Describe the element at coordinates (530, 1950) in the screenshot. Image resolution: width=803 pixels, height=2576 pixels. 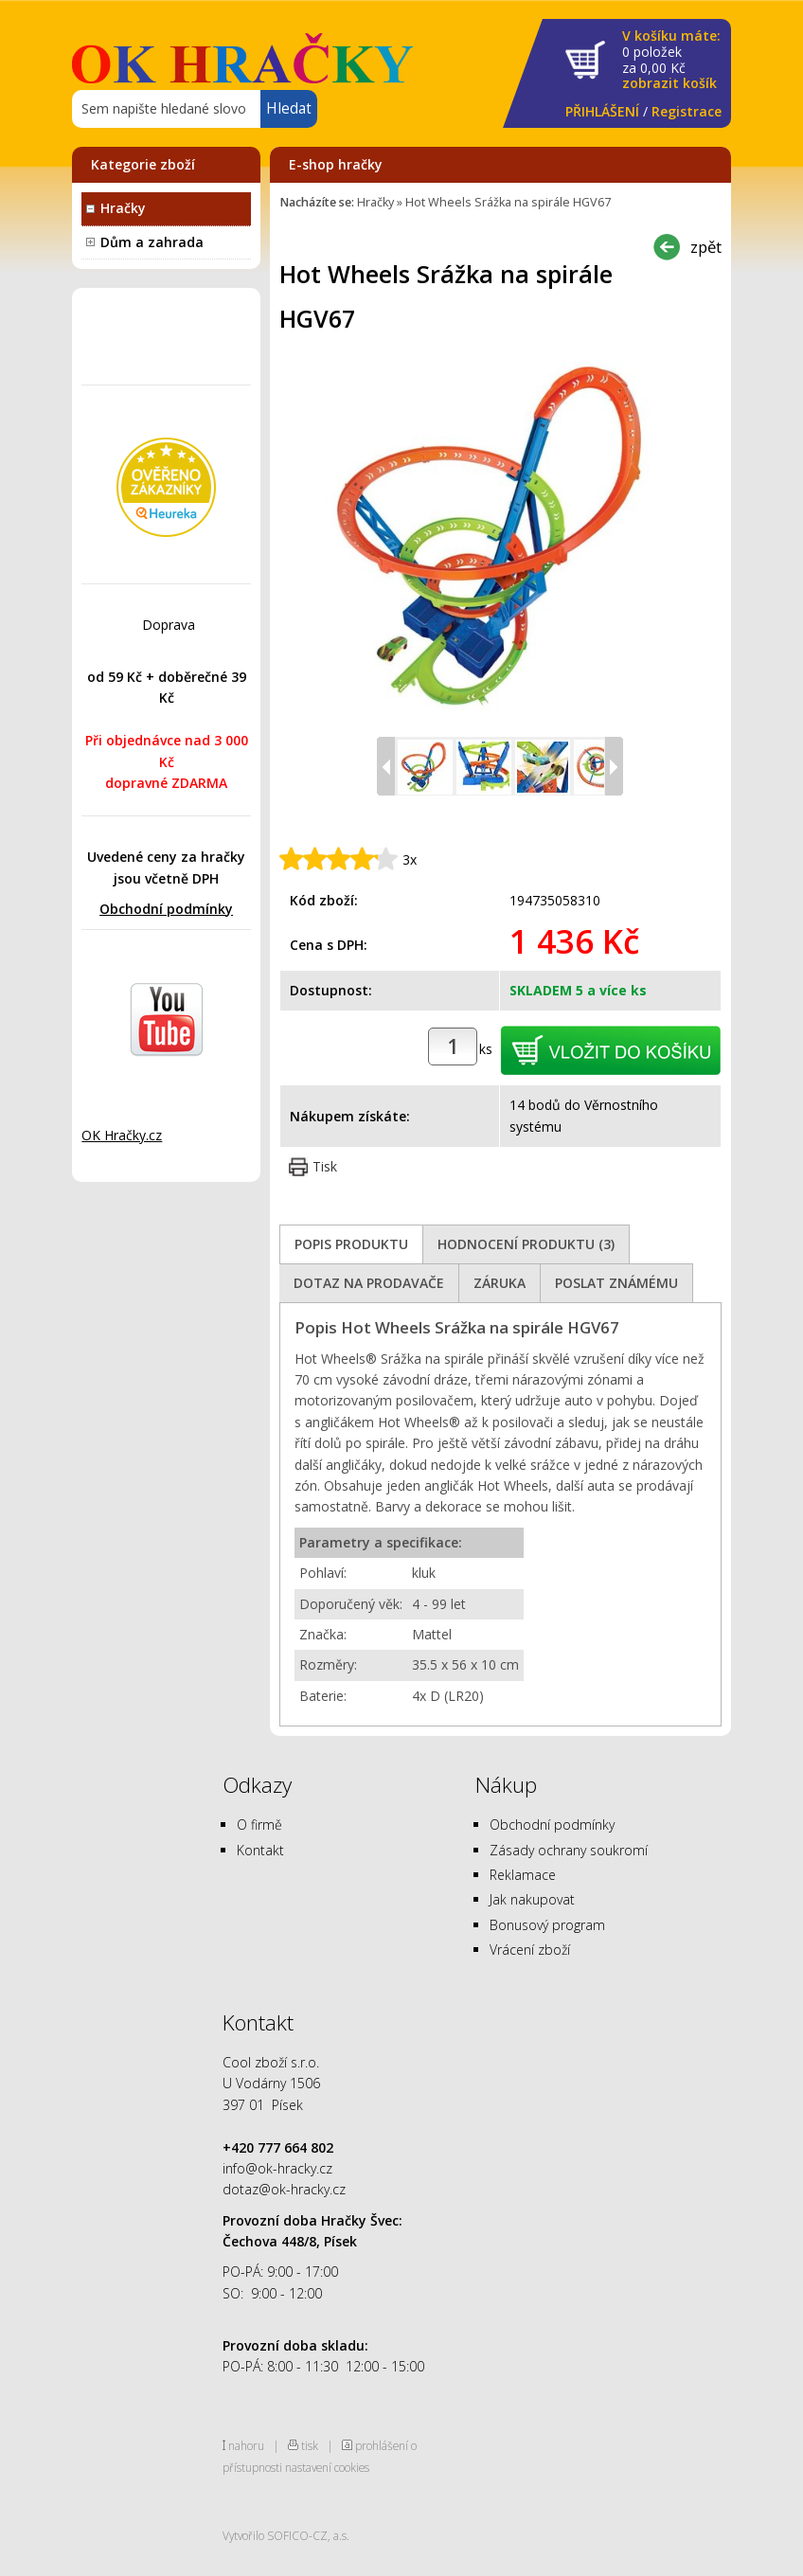
I see `Vrácení zboží` at that location.